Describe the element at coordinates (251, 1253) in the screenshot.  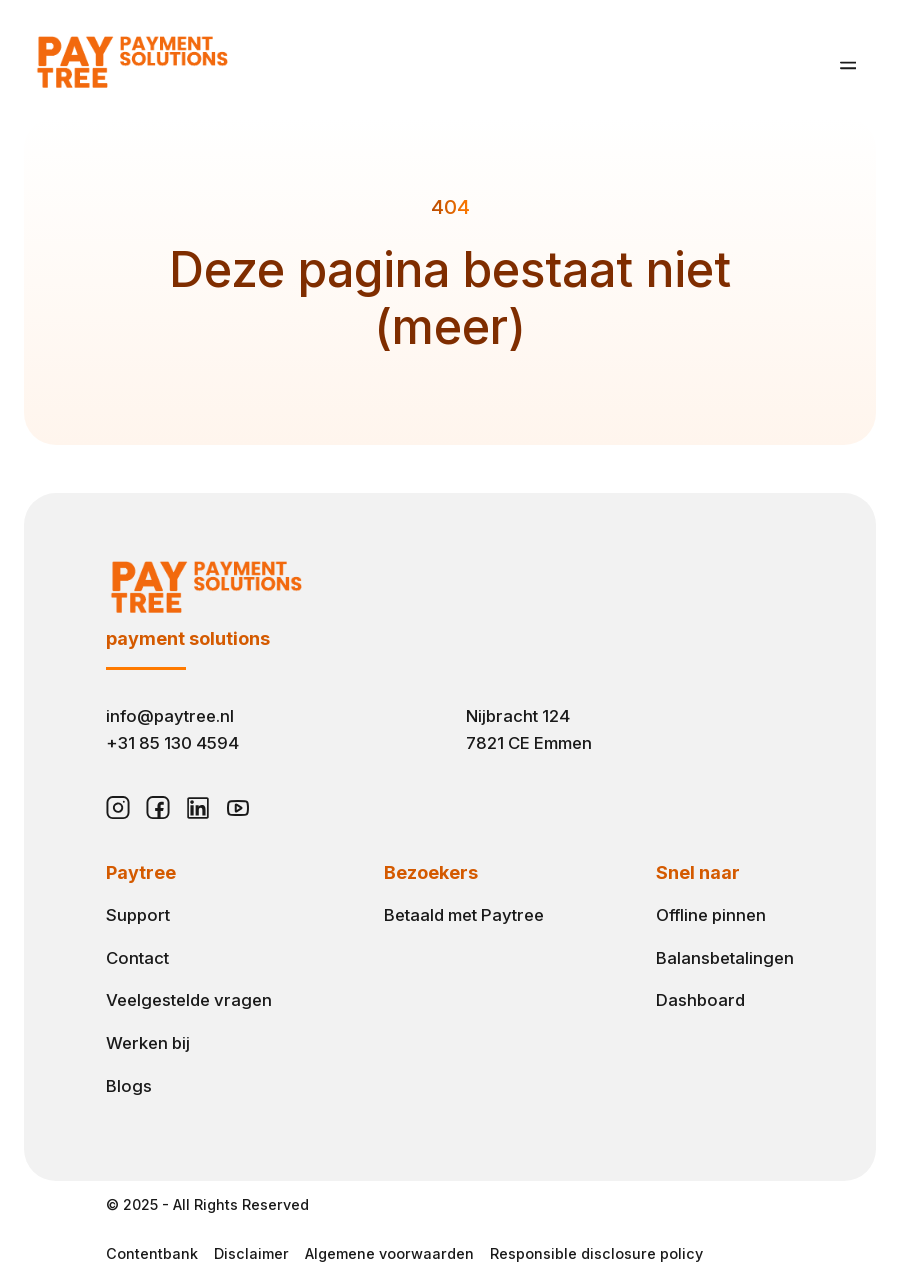
I see `Disclaimer` at that location.